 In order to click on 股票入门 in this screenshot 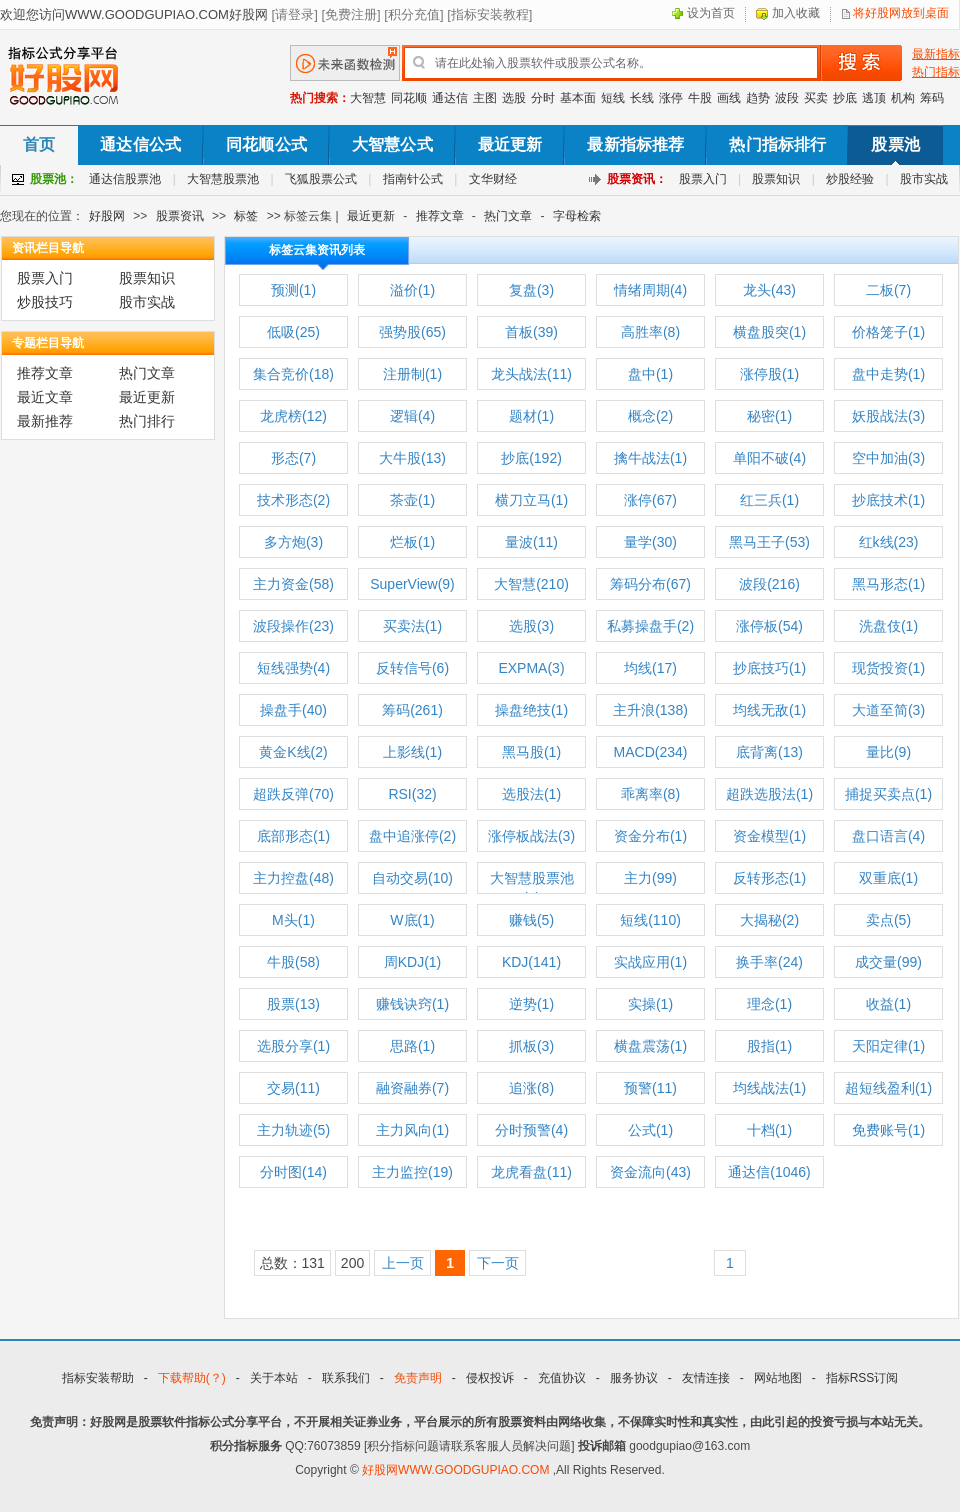, I will do `click(703, 179)`.